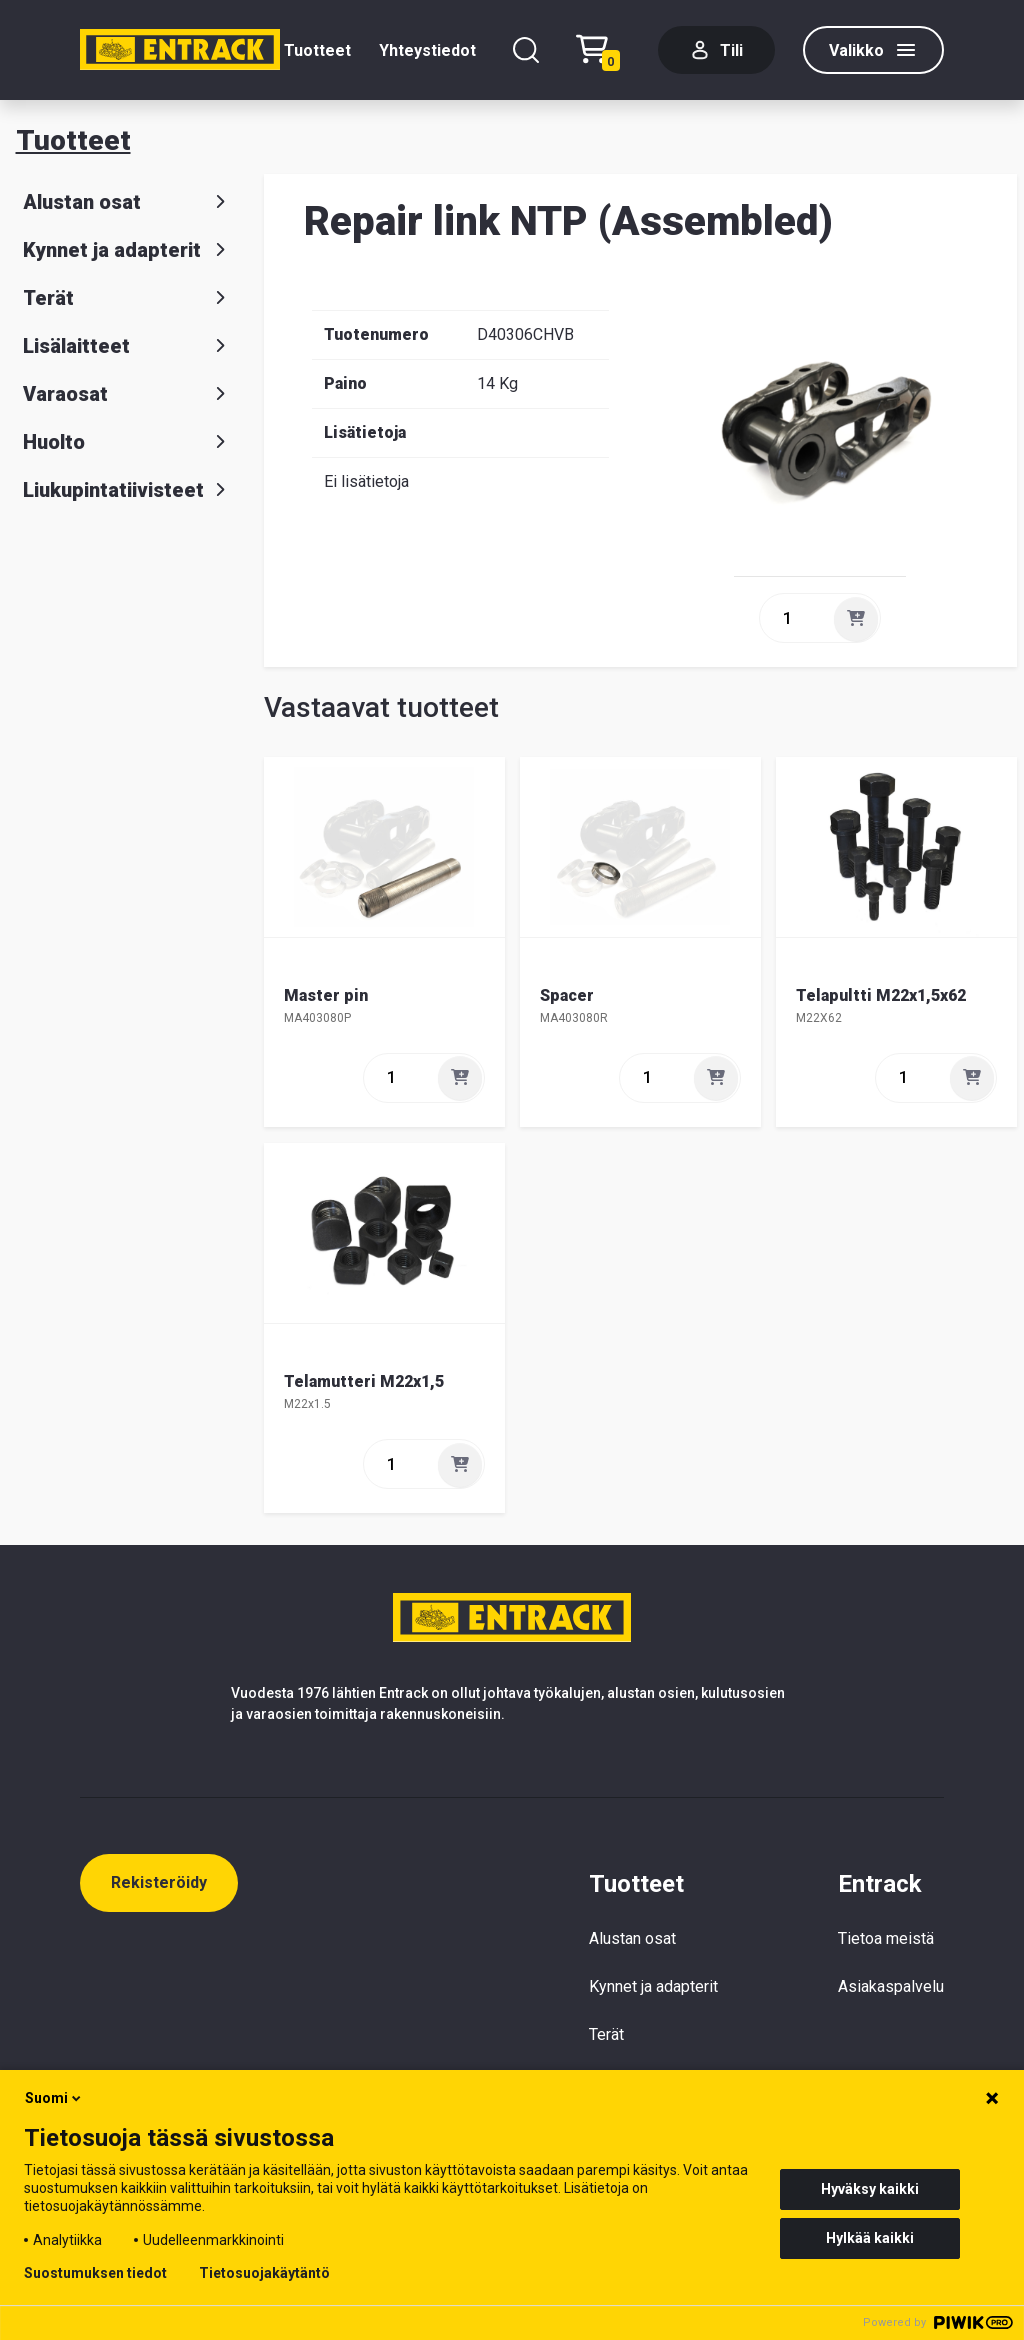 The width and height of the screenshot is (1024, 2340). What do you see at coordinates (526, 50) in the screenshot?
I see `[Hae]` at bounding box center [526, 50].